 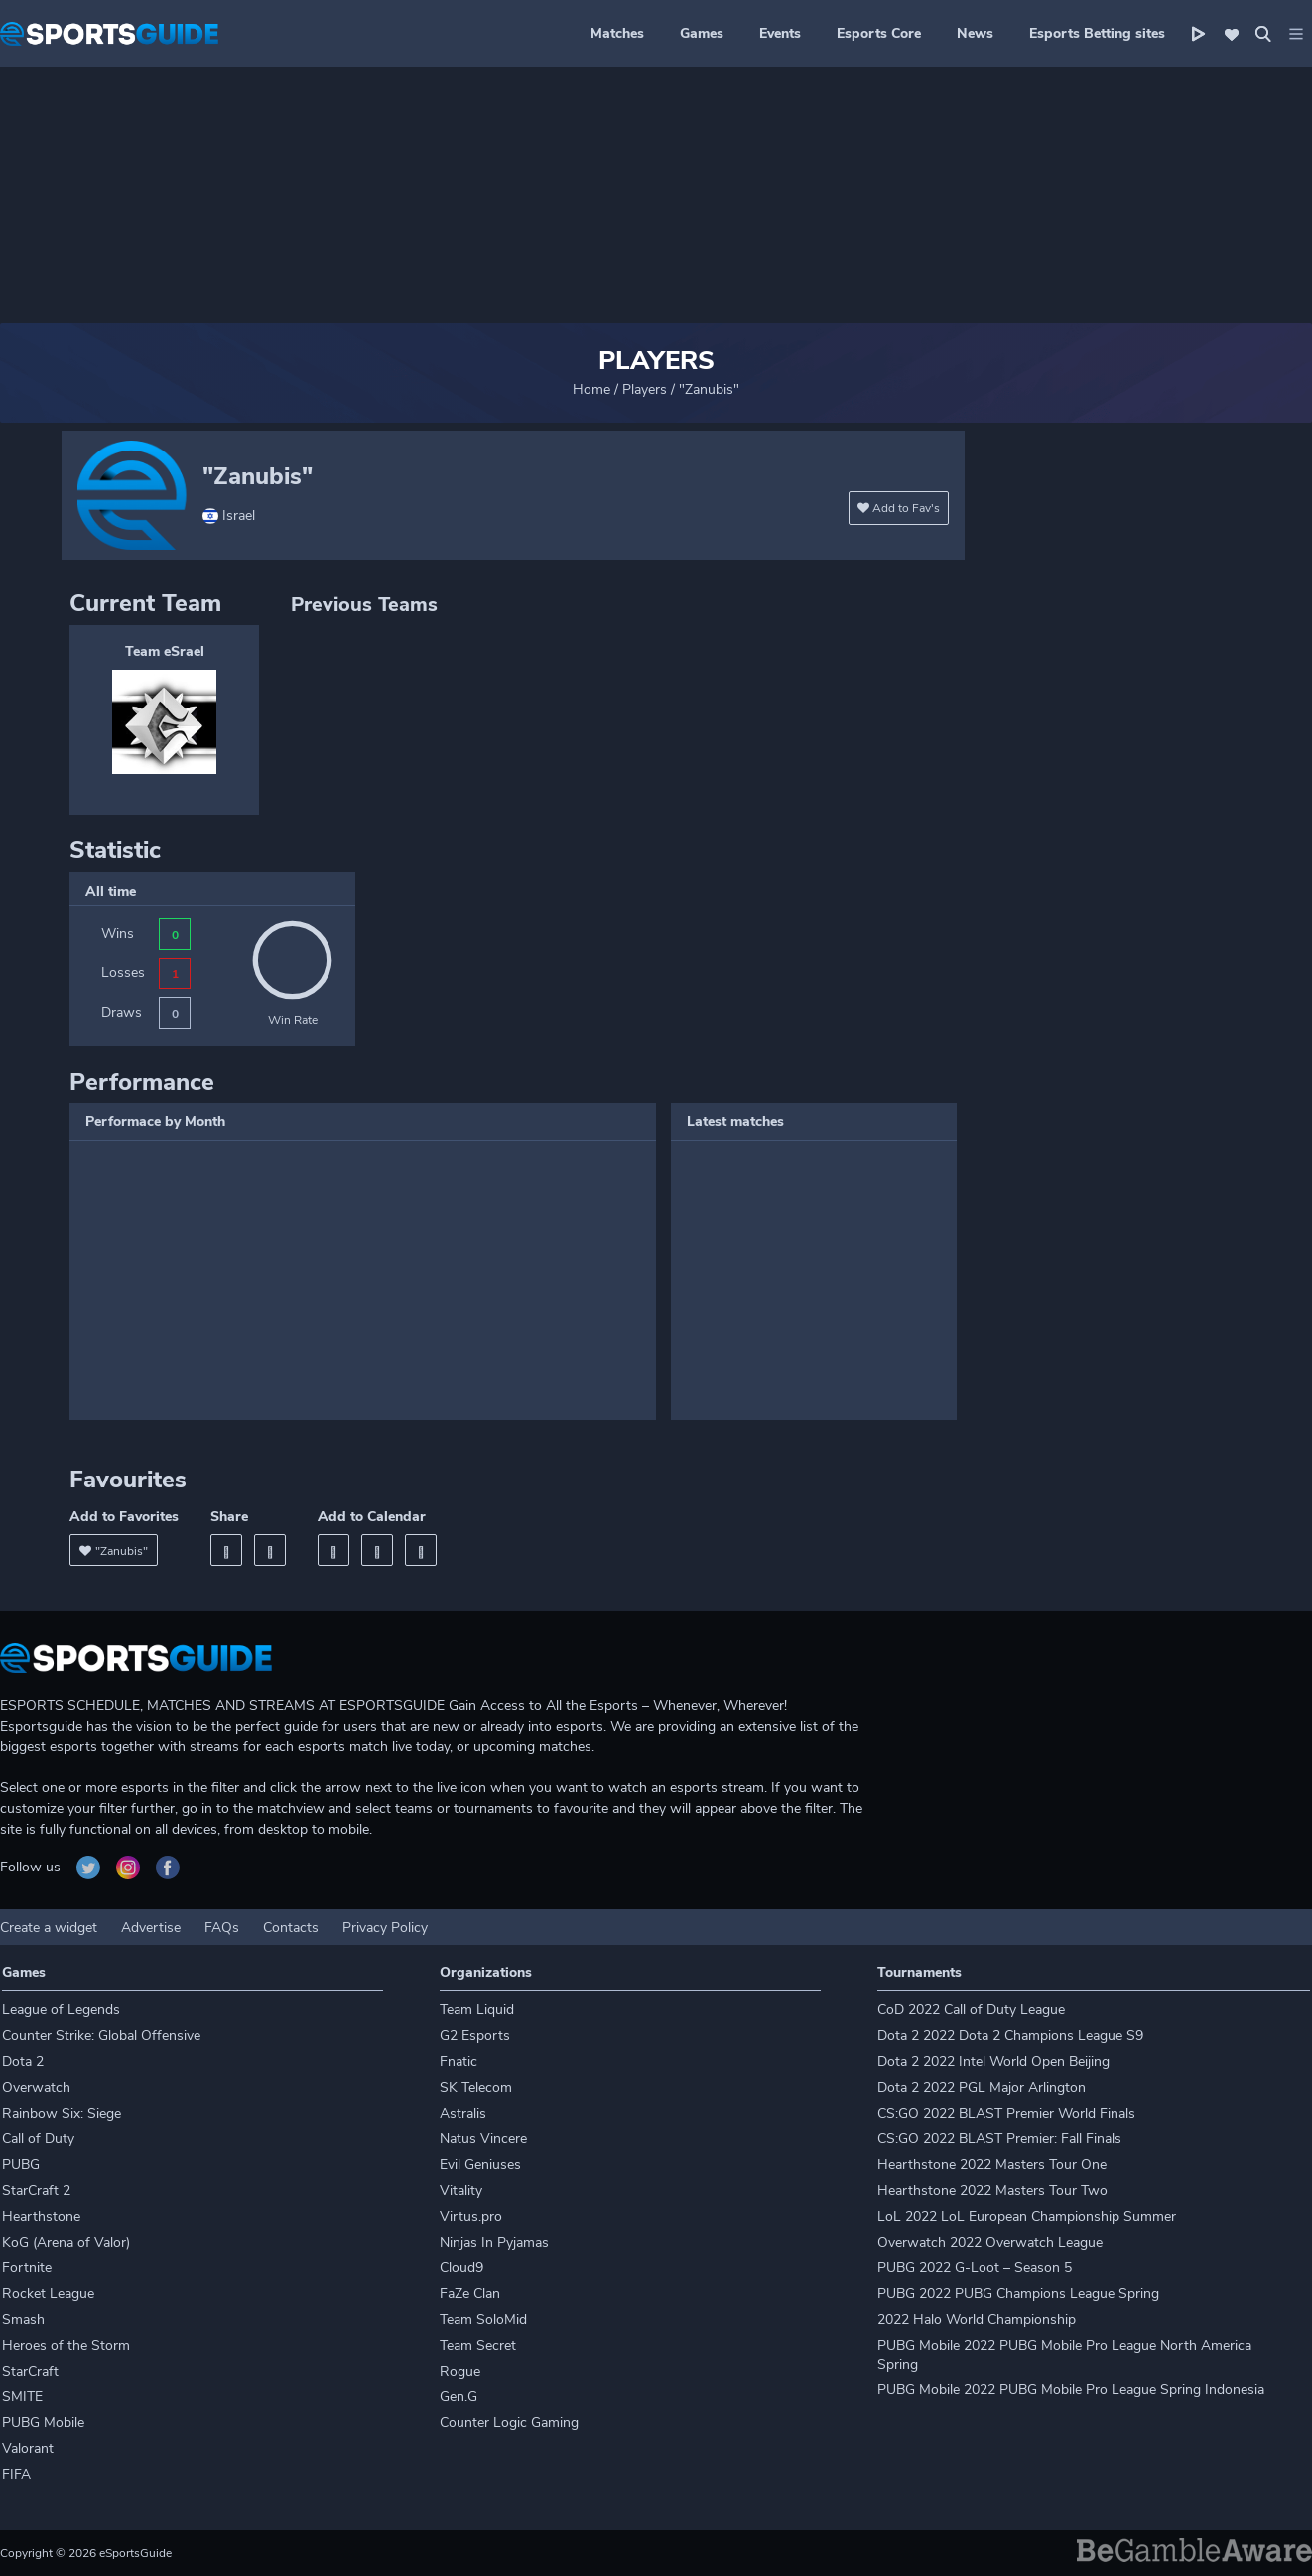 What do you see at coordinates (21, 2164) in the screenshot?
I see `PUBG` at bounding box center [21, 2164].